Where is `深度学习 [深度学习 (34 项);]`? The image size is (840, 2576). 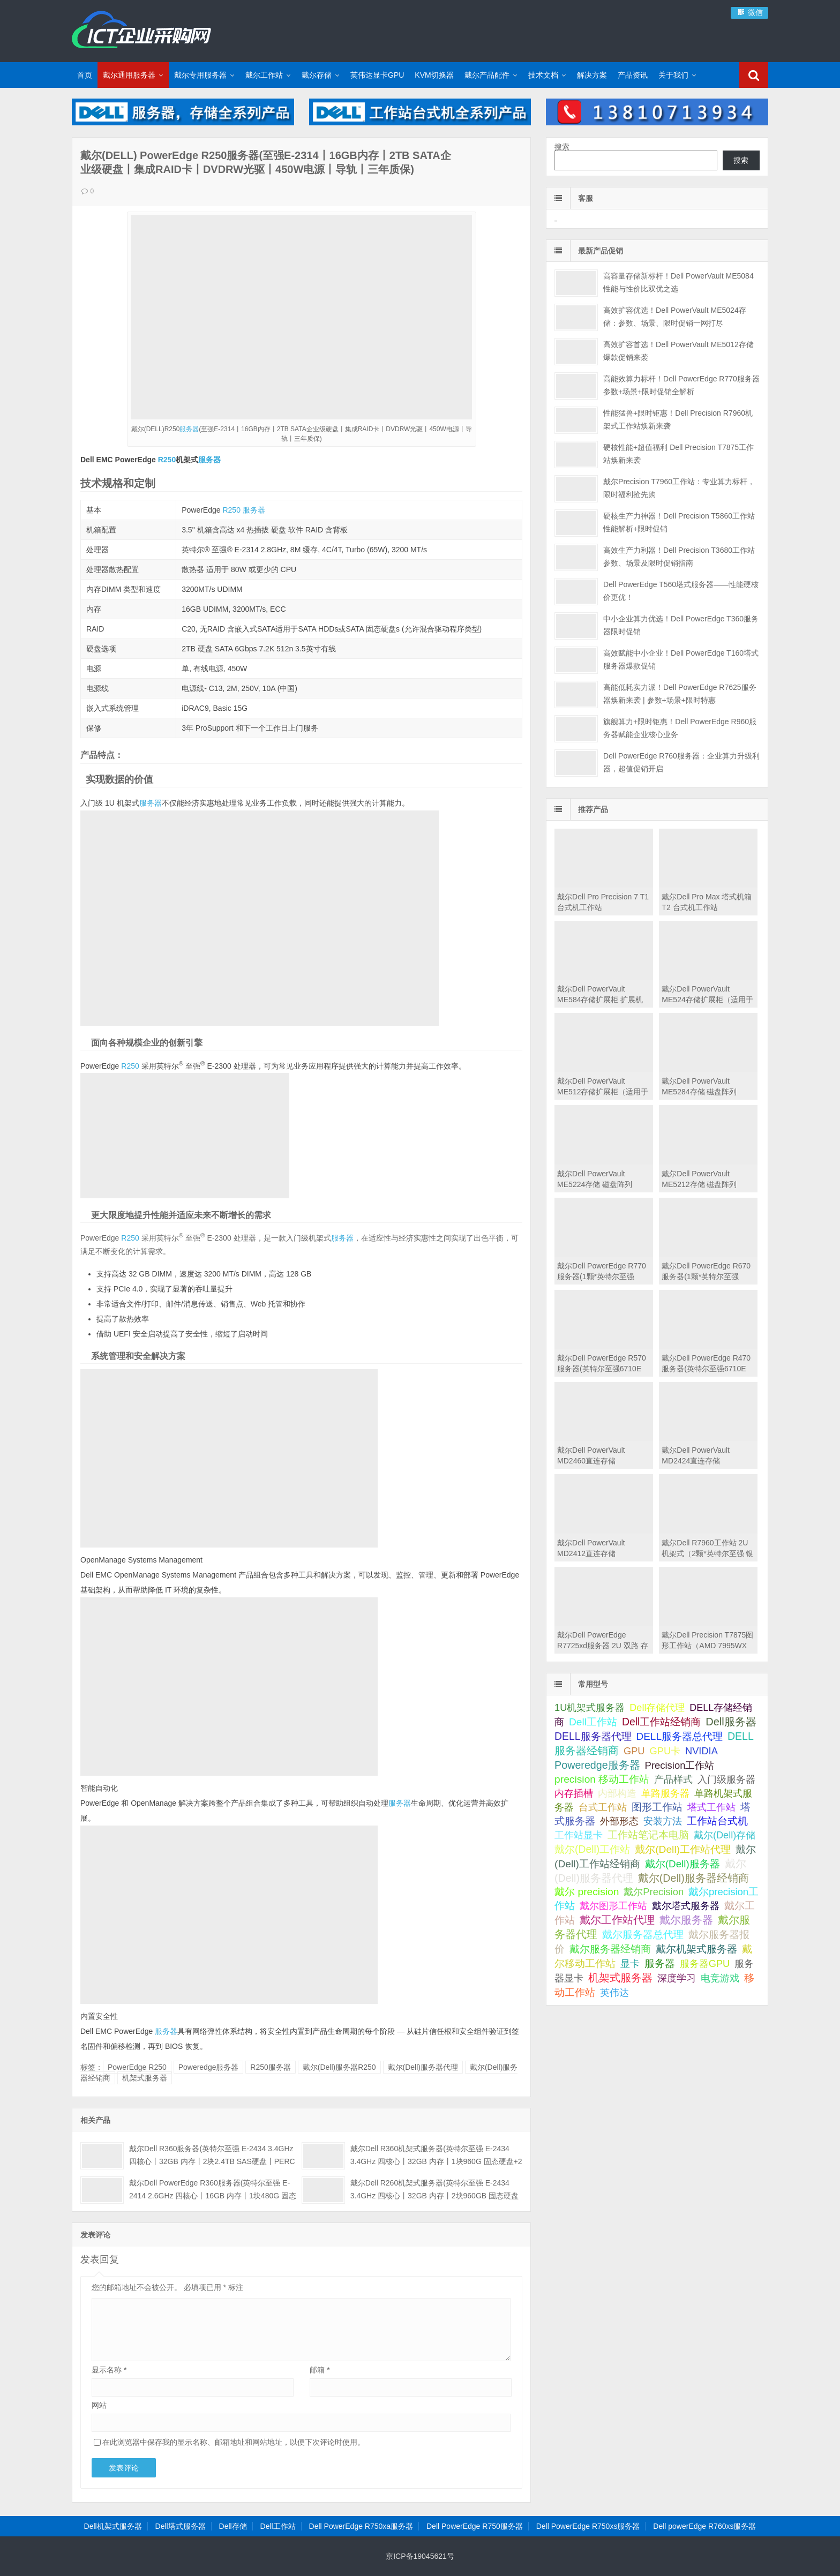 深度学习 [深度学习 (34 项);] is located at coordinates (676, 1978).